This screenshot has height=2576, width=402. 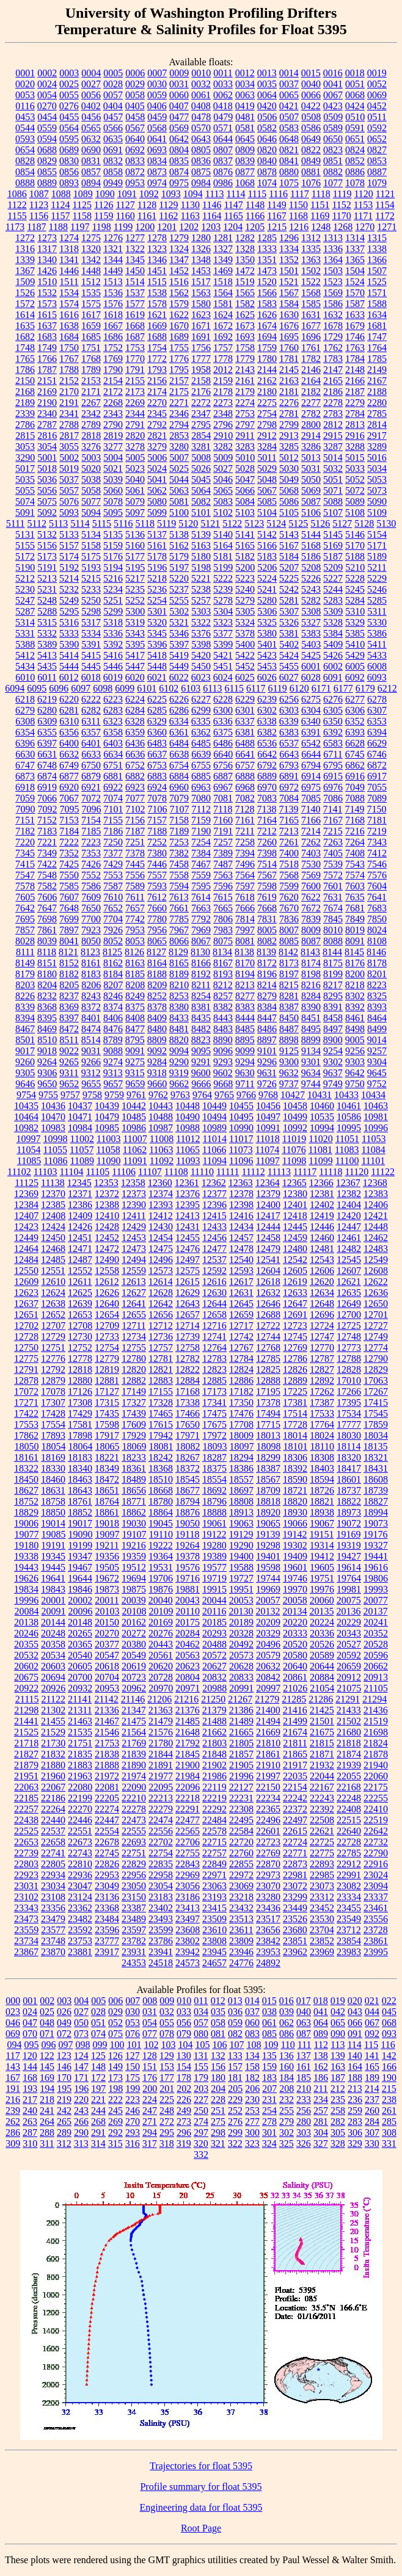 What do you see at coordinates (355, 238) in the screenshot?
I see `1314` at bounding box center [355, 238].